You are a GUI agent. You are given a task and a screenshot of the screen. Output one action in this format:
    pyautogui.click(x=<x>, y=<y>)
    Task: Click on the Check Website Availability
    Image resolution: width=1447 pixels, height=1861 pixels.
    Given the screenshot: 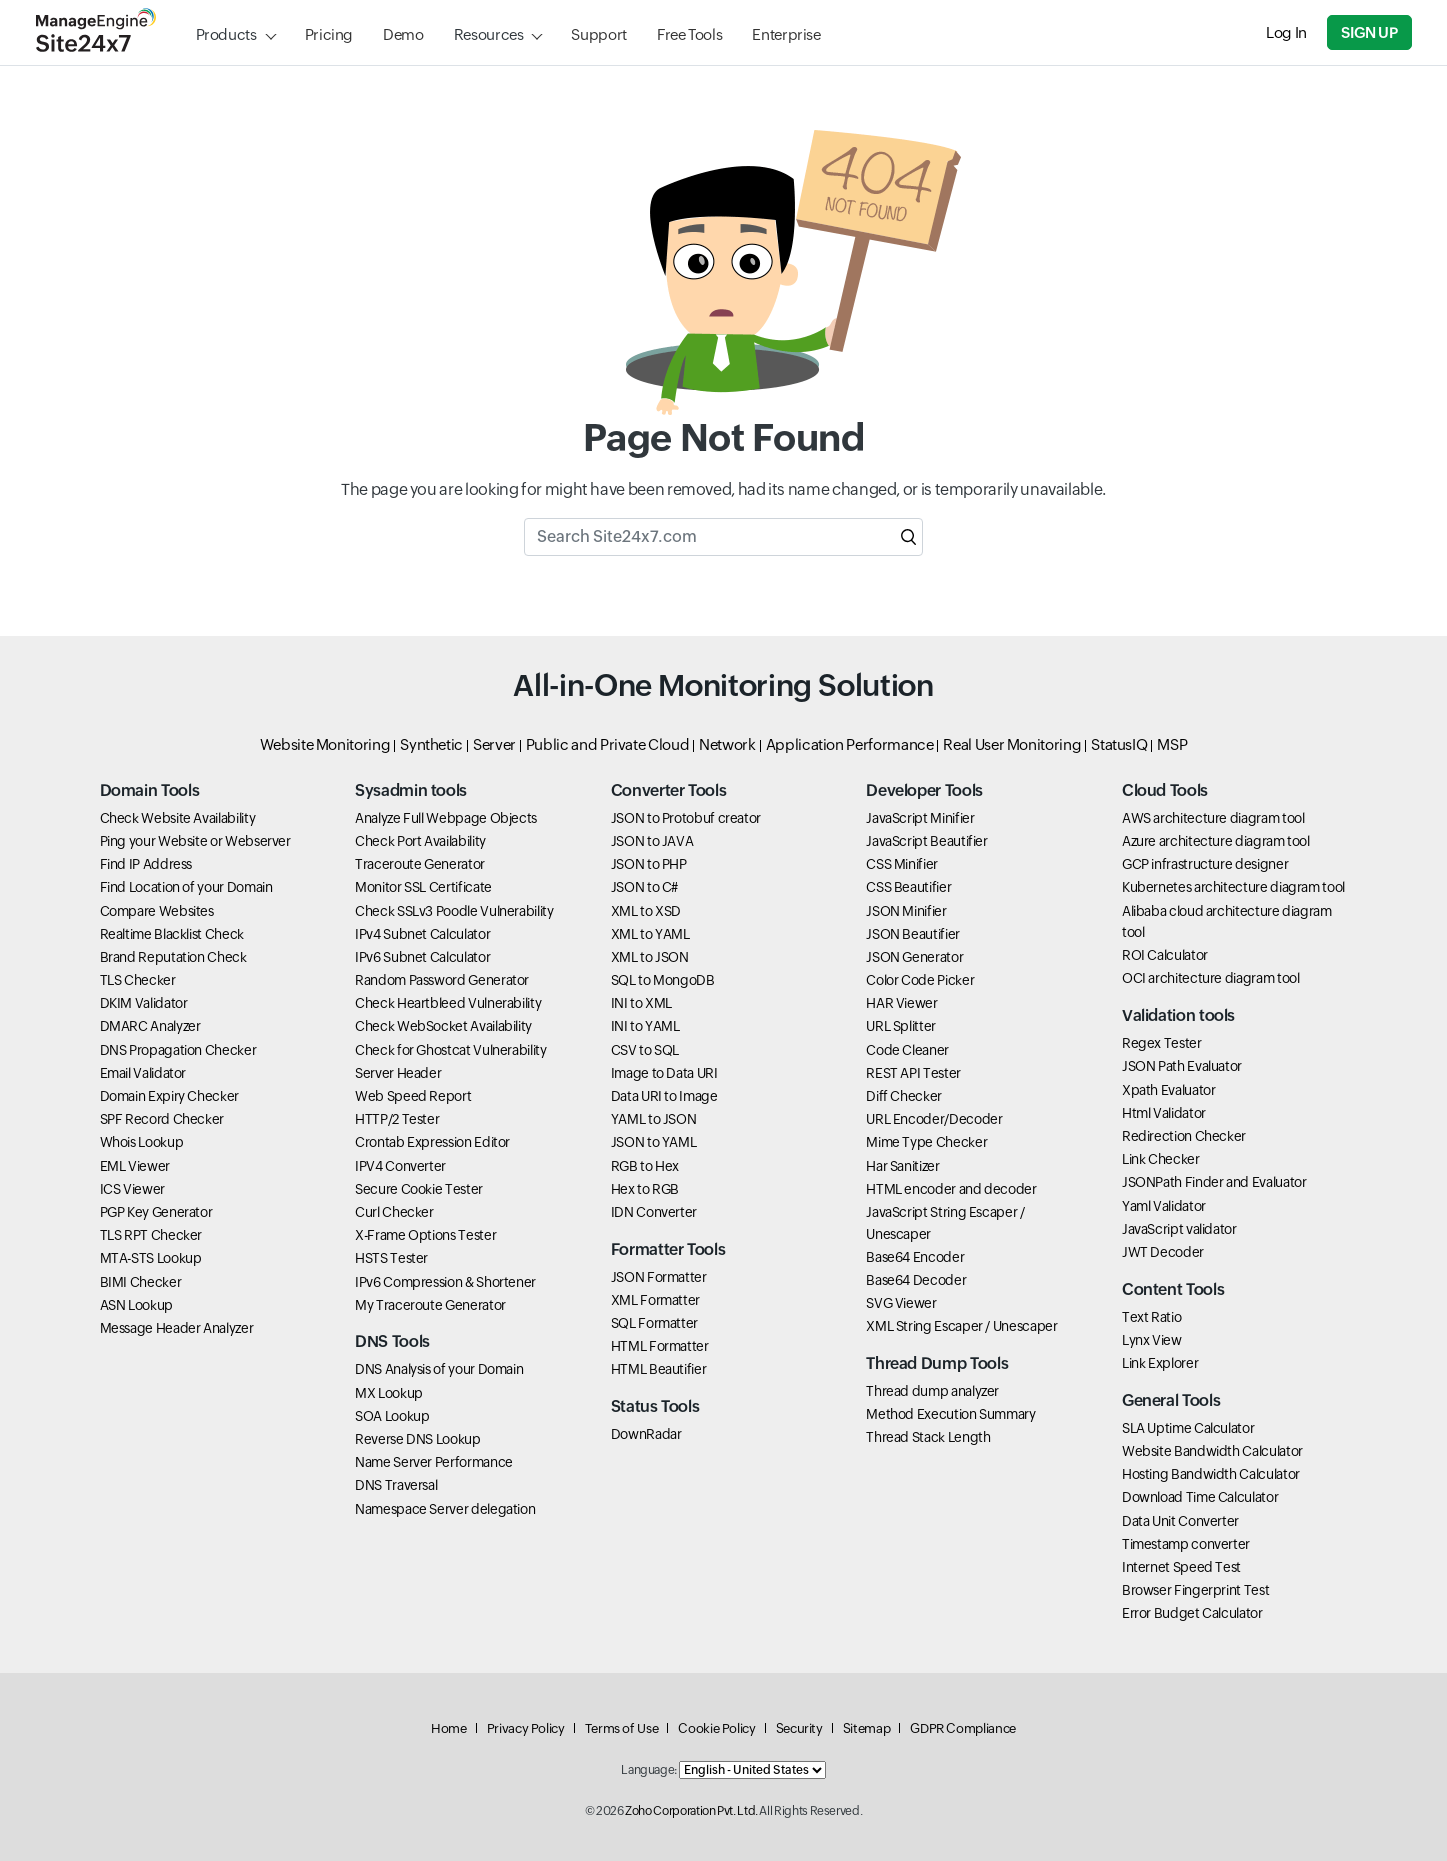 What is the action you would take?
    pyautogui.click(x=178, y=818)
    